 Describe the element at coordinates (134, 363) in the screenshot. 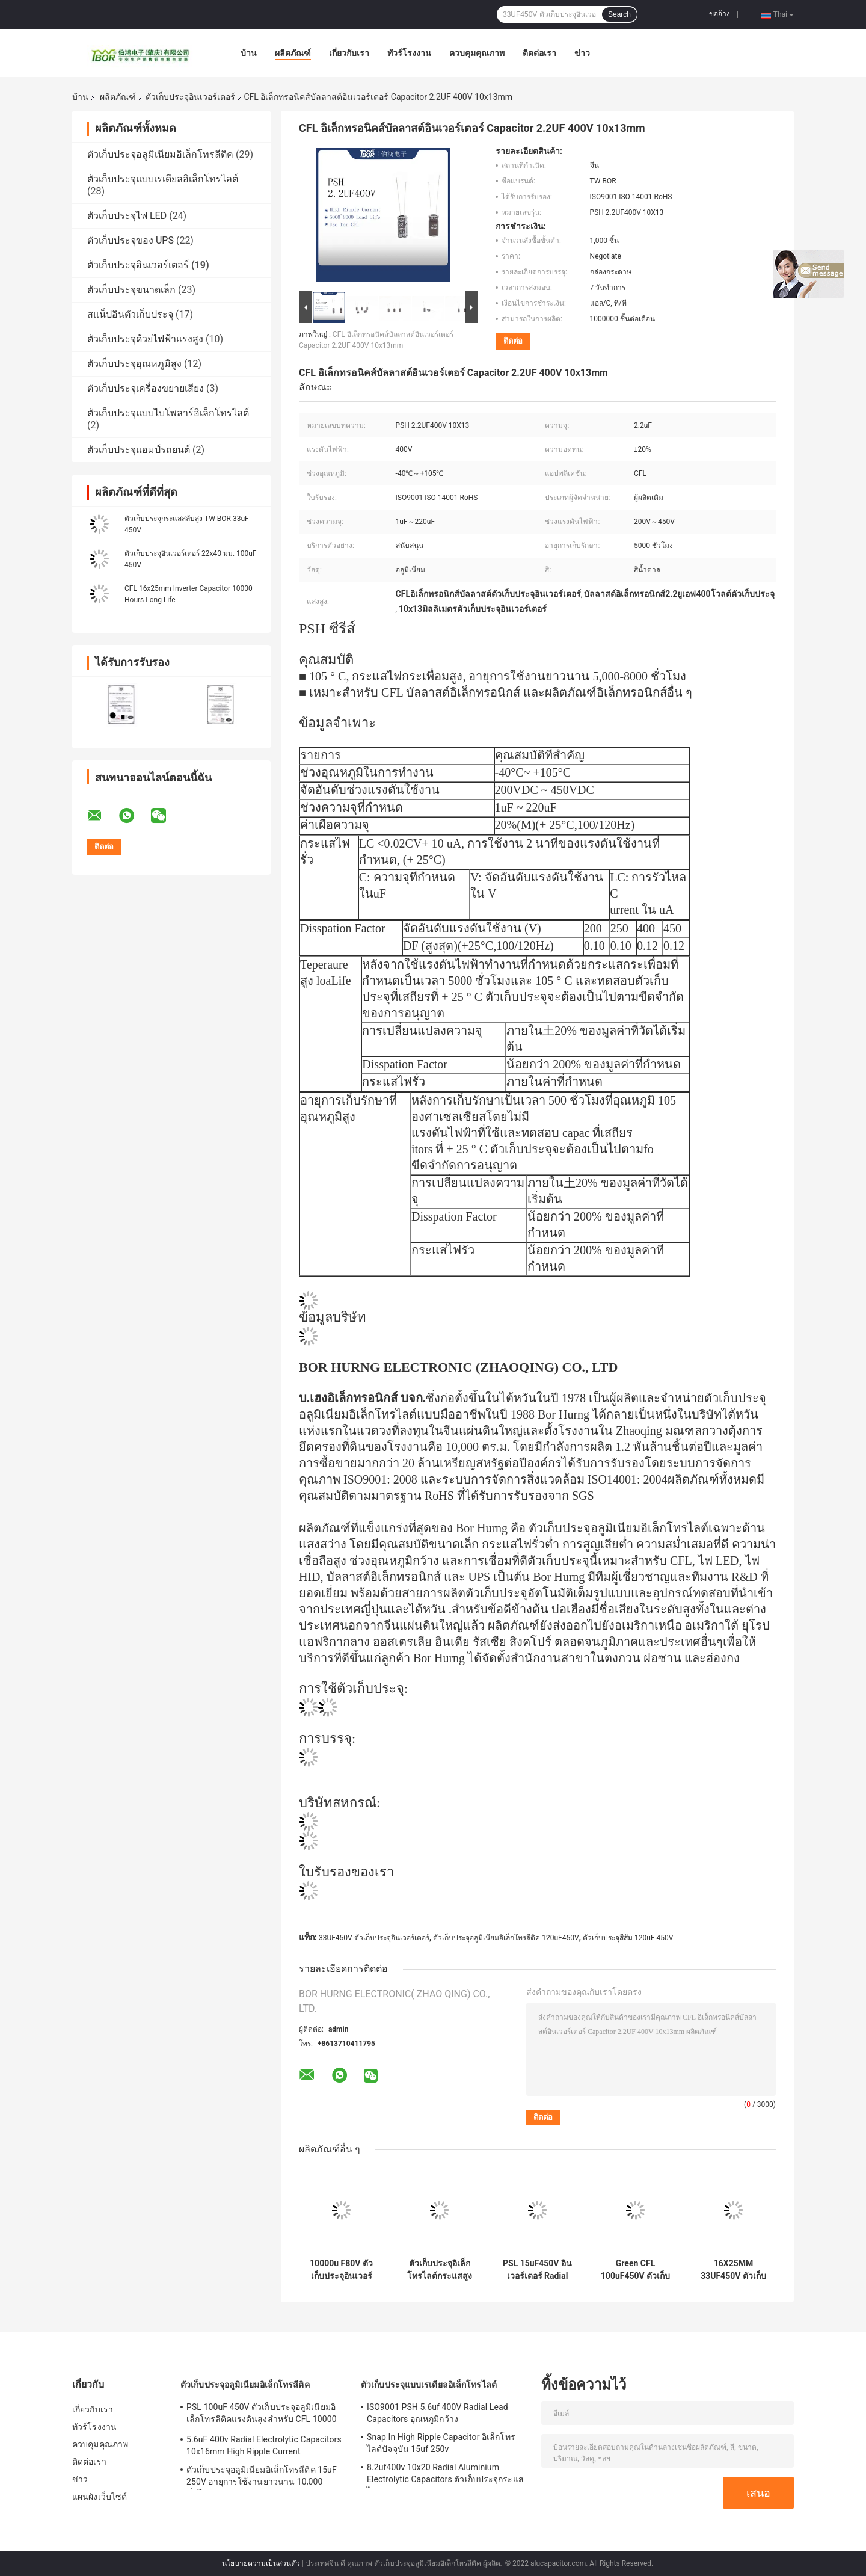

I see `ตัวเก็บประจุอุณหภูมิสูง` at that location.